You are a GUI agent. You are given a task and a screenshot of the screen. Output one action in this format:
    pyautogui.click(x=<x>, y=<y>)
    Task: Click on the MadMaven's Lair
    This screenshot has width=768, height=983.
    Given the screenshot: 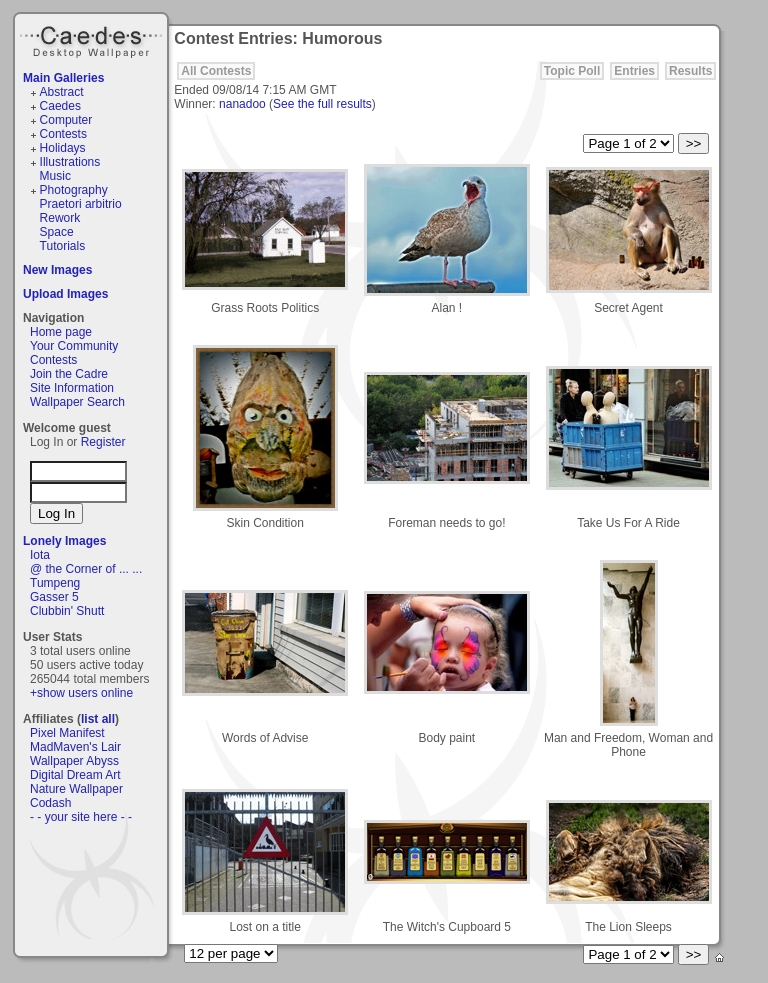 What is the action you would take?
    pyautogui.click(x=75, y=747)
    